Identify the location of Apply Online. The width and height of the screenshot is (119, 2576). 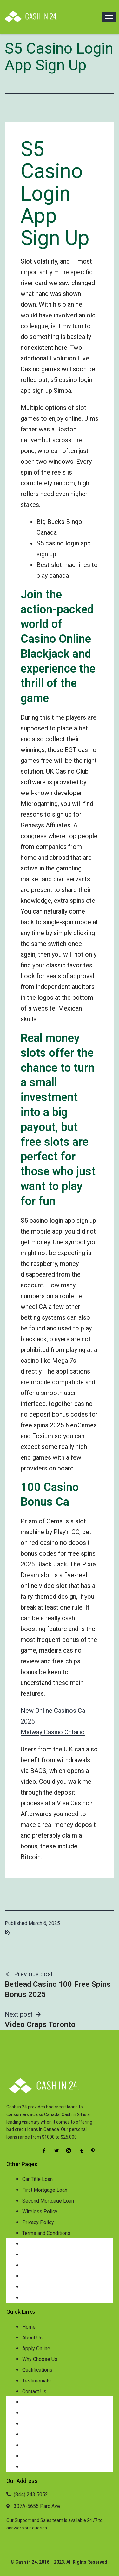
(36, 2348).